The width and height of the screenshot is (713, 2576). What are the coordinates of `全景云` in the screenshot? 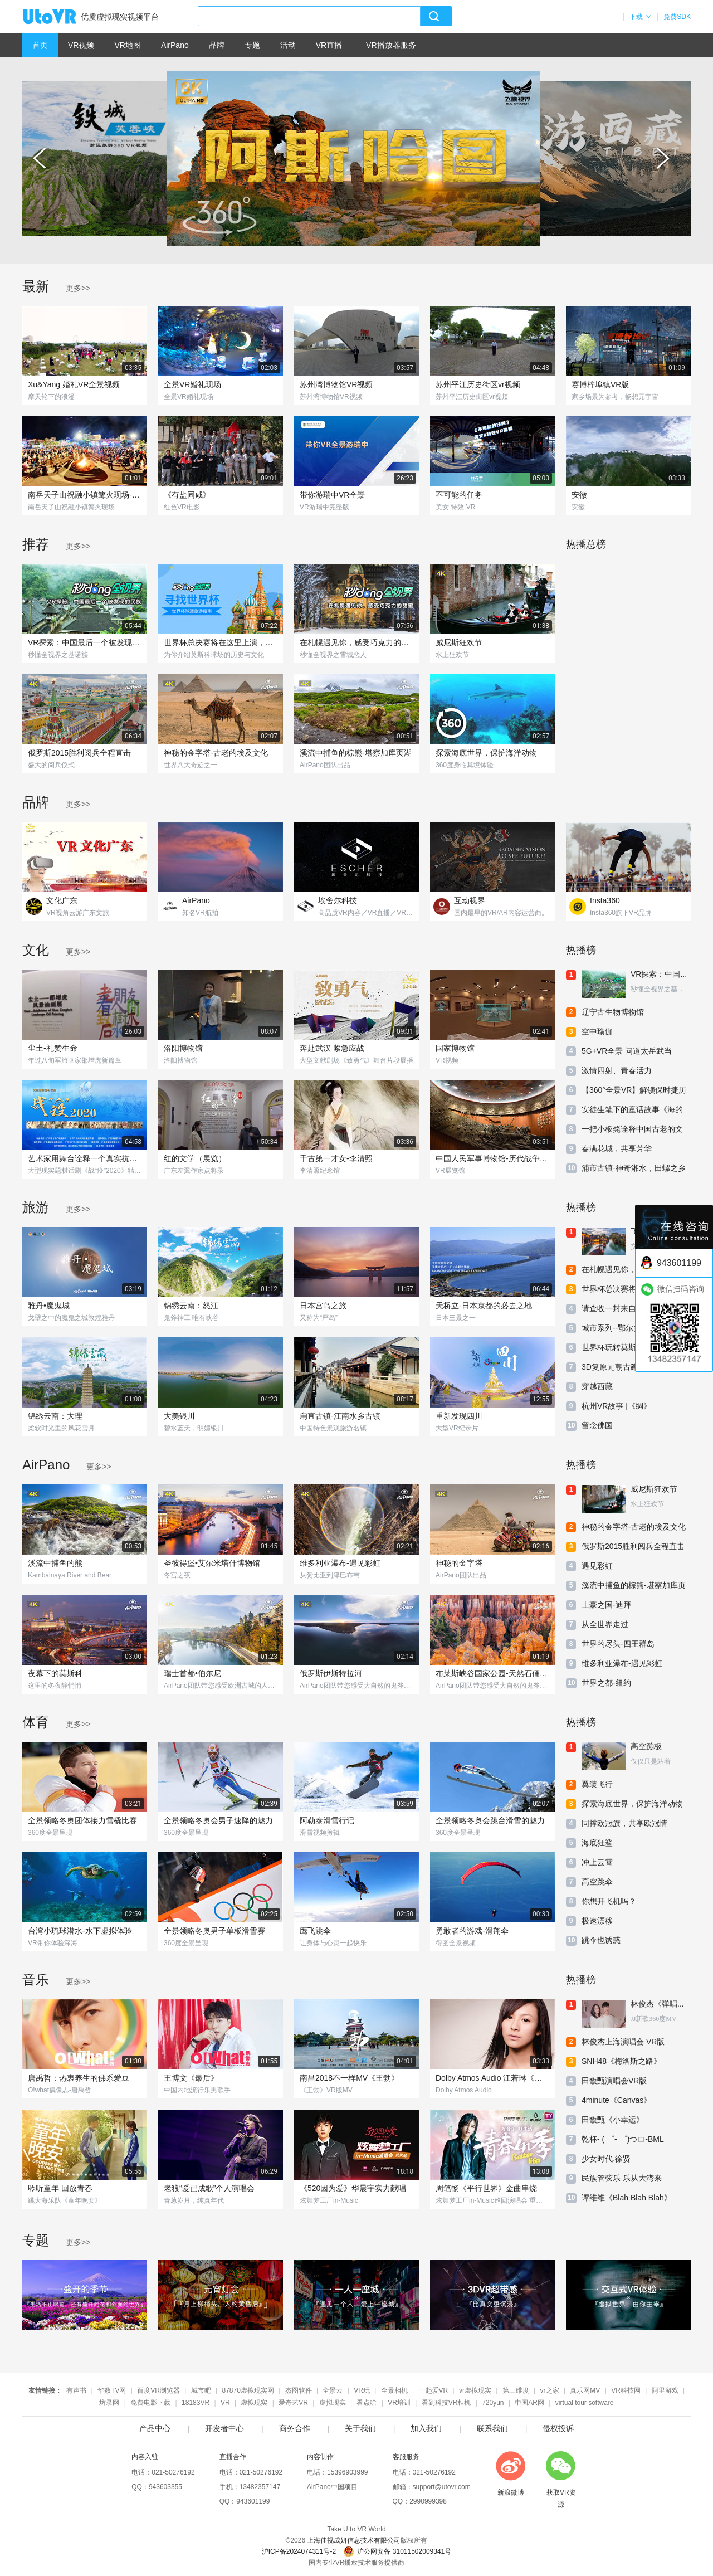 It's located at (333, 2390).